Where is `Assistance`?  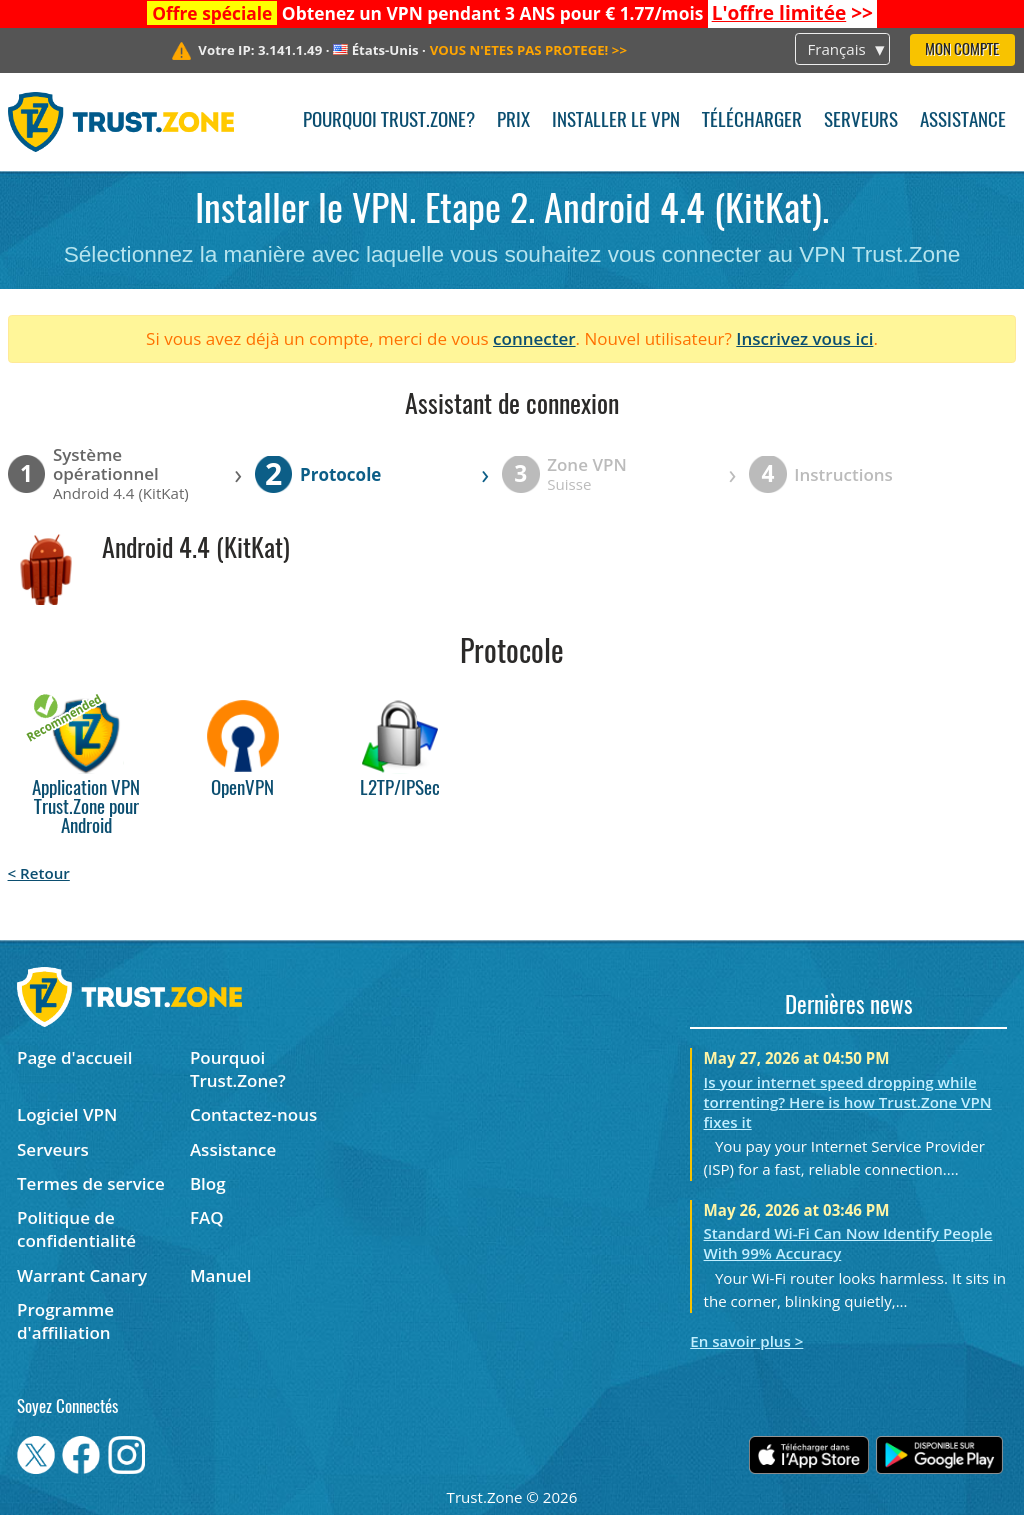
Assistance is located at coordinates (963, 121).